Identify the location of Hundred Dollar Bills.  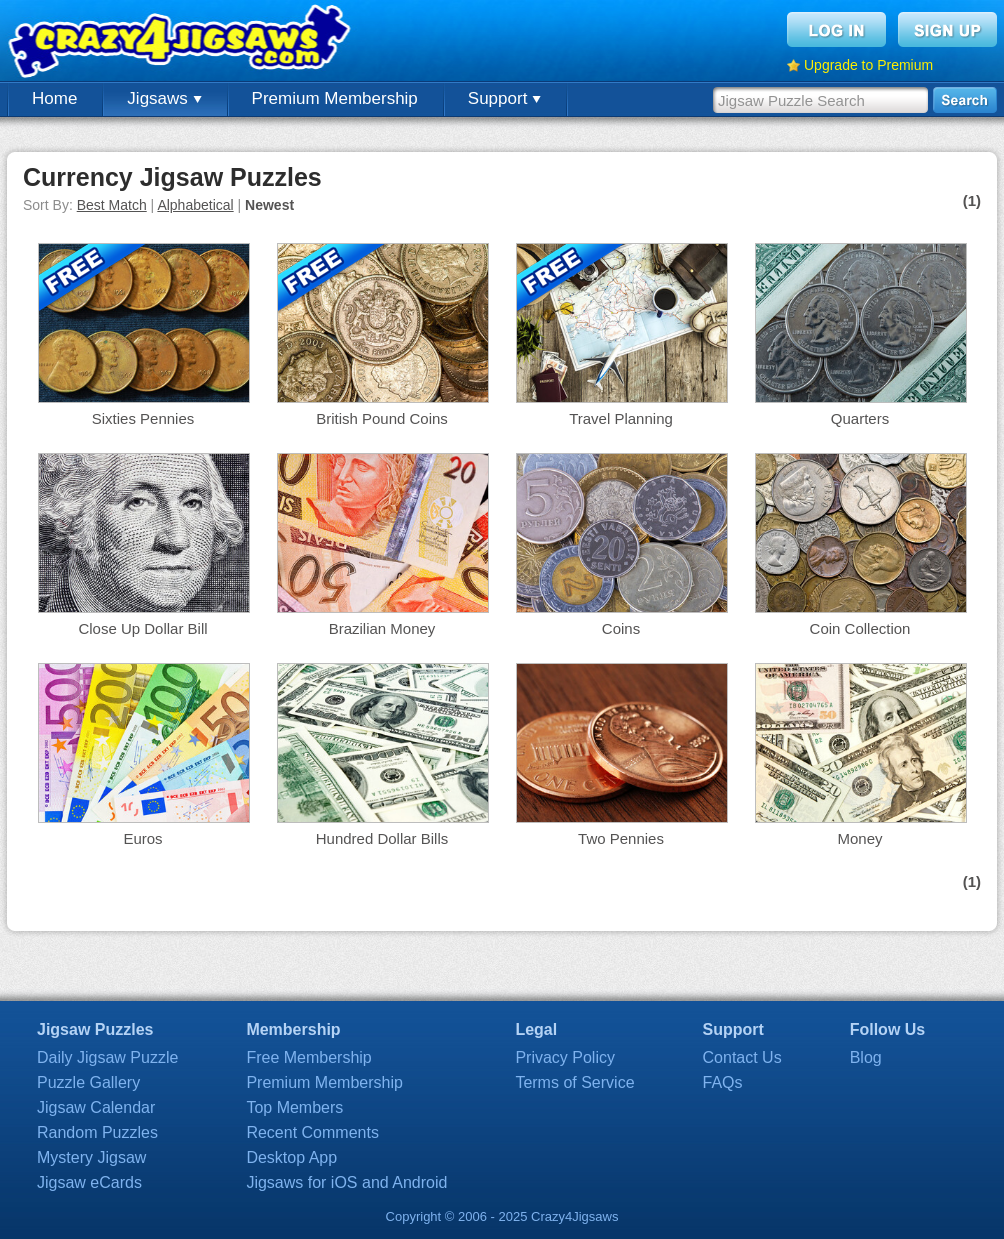
(382, 838).